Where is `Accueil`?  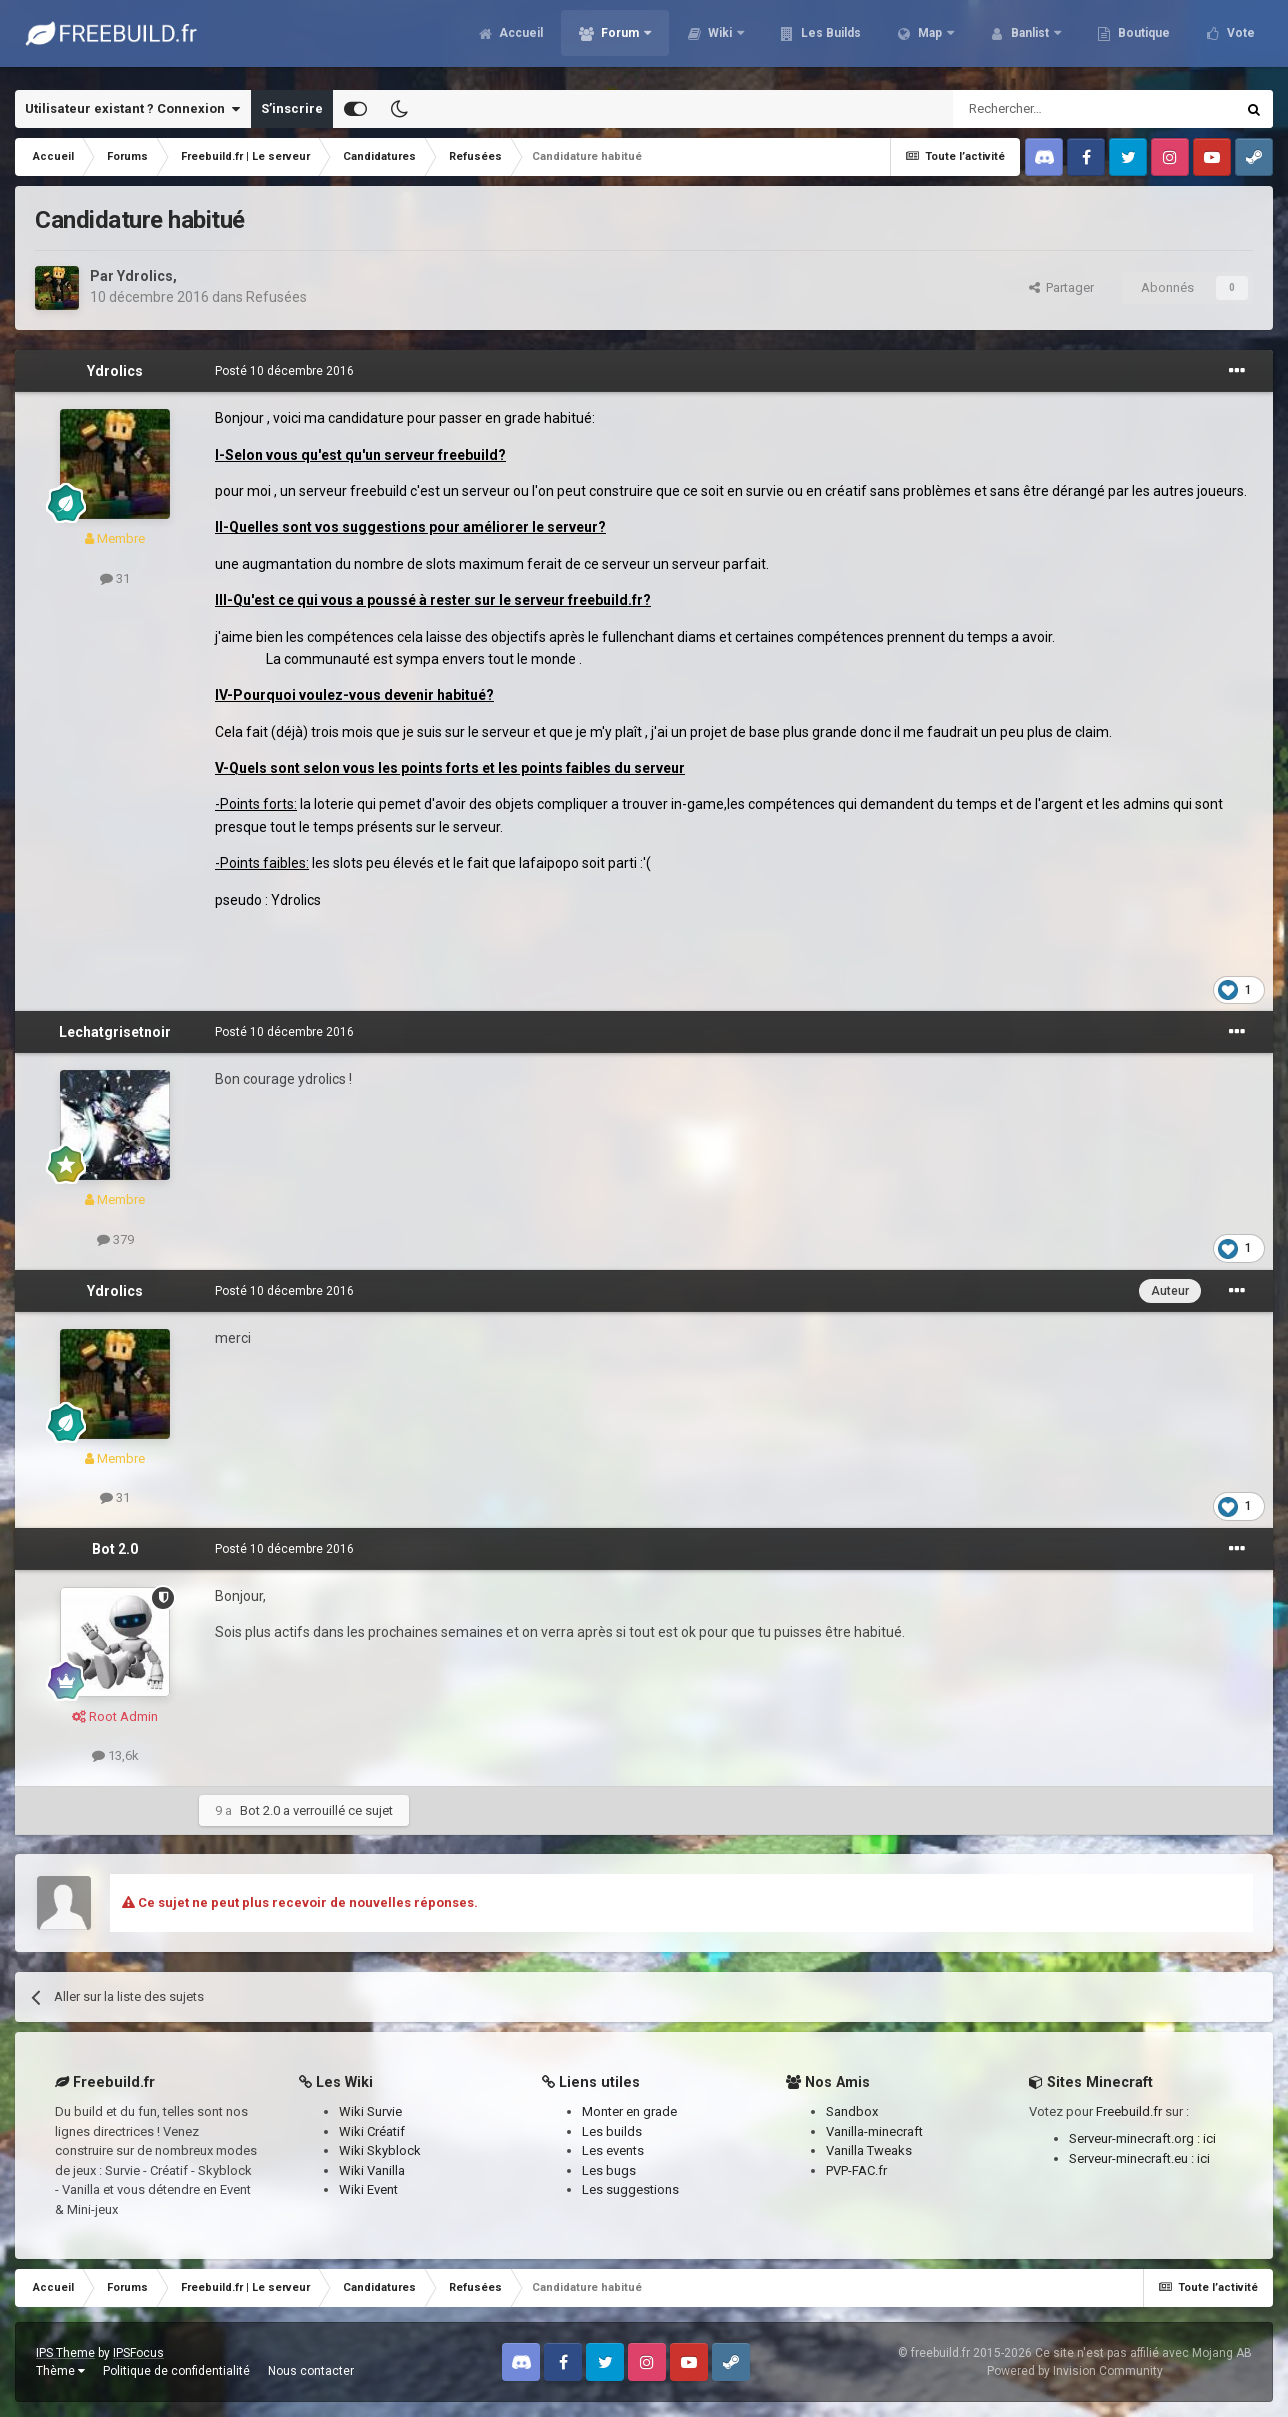 Accueil is located at coordinates (519, 40).